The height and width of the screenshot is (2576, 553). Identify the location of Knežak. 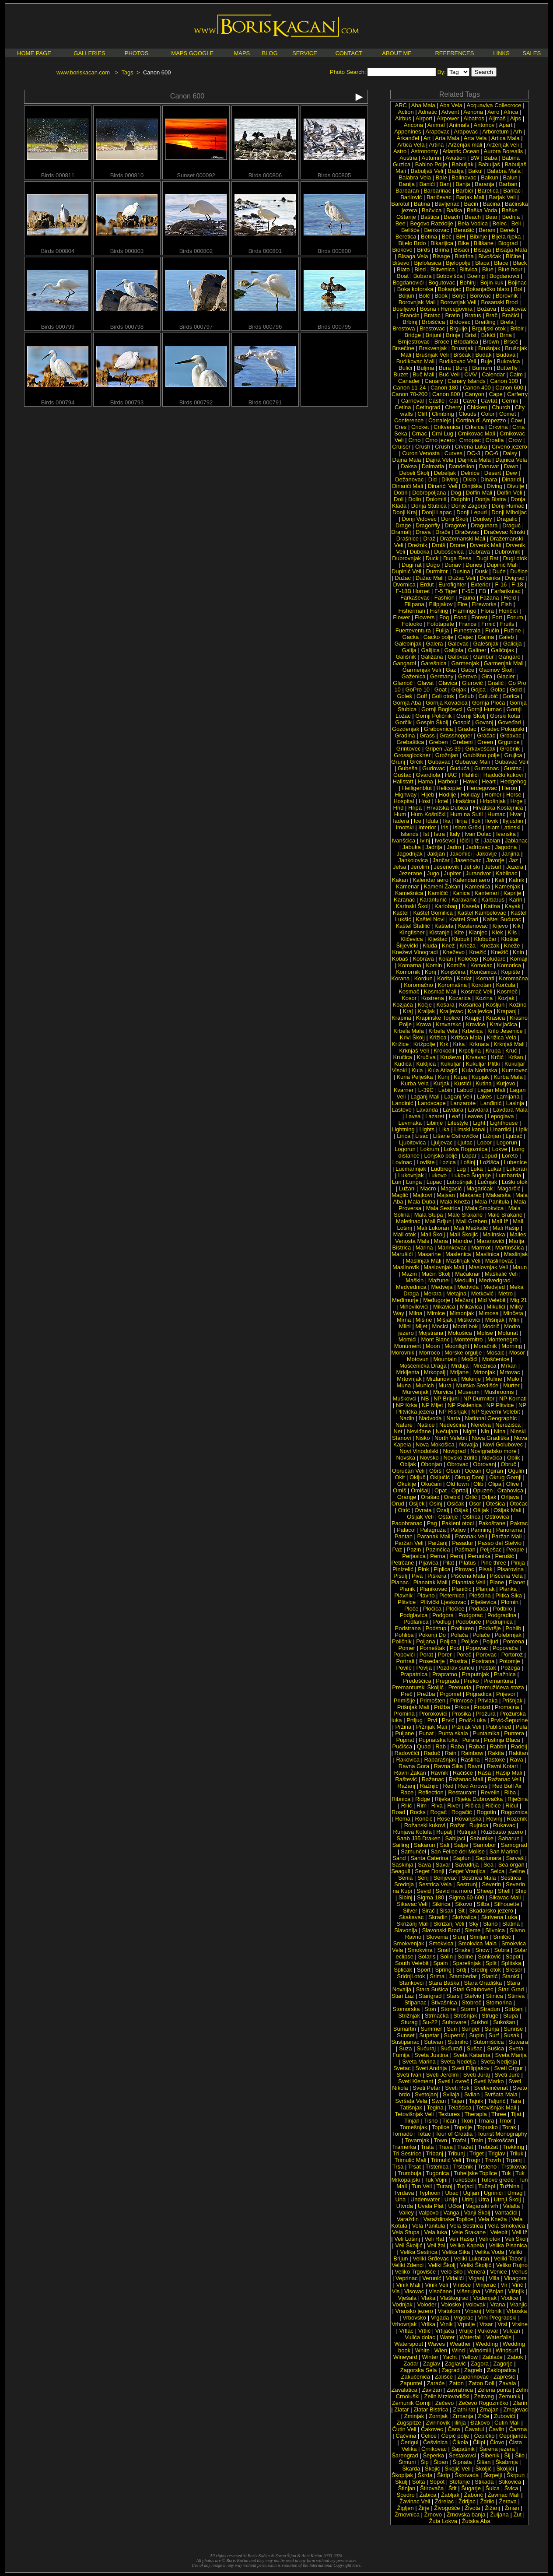
(489, 945).